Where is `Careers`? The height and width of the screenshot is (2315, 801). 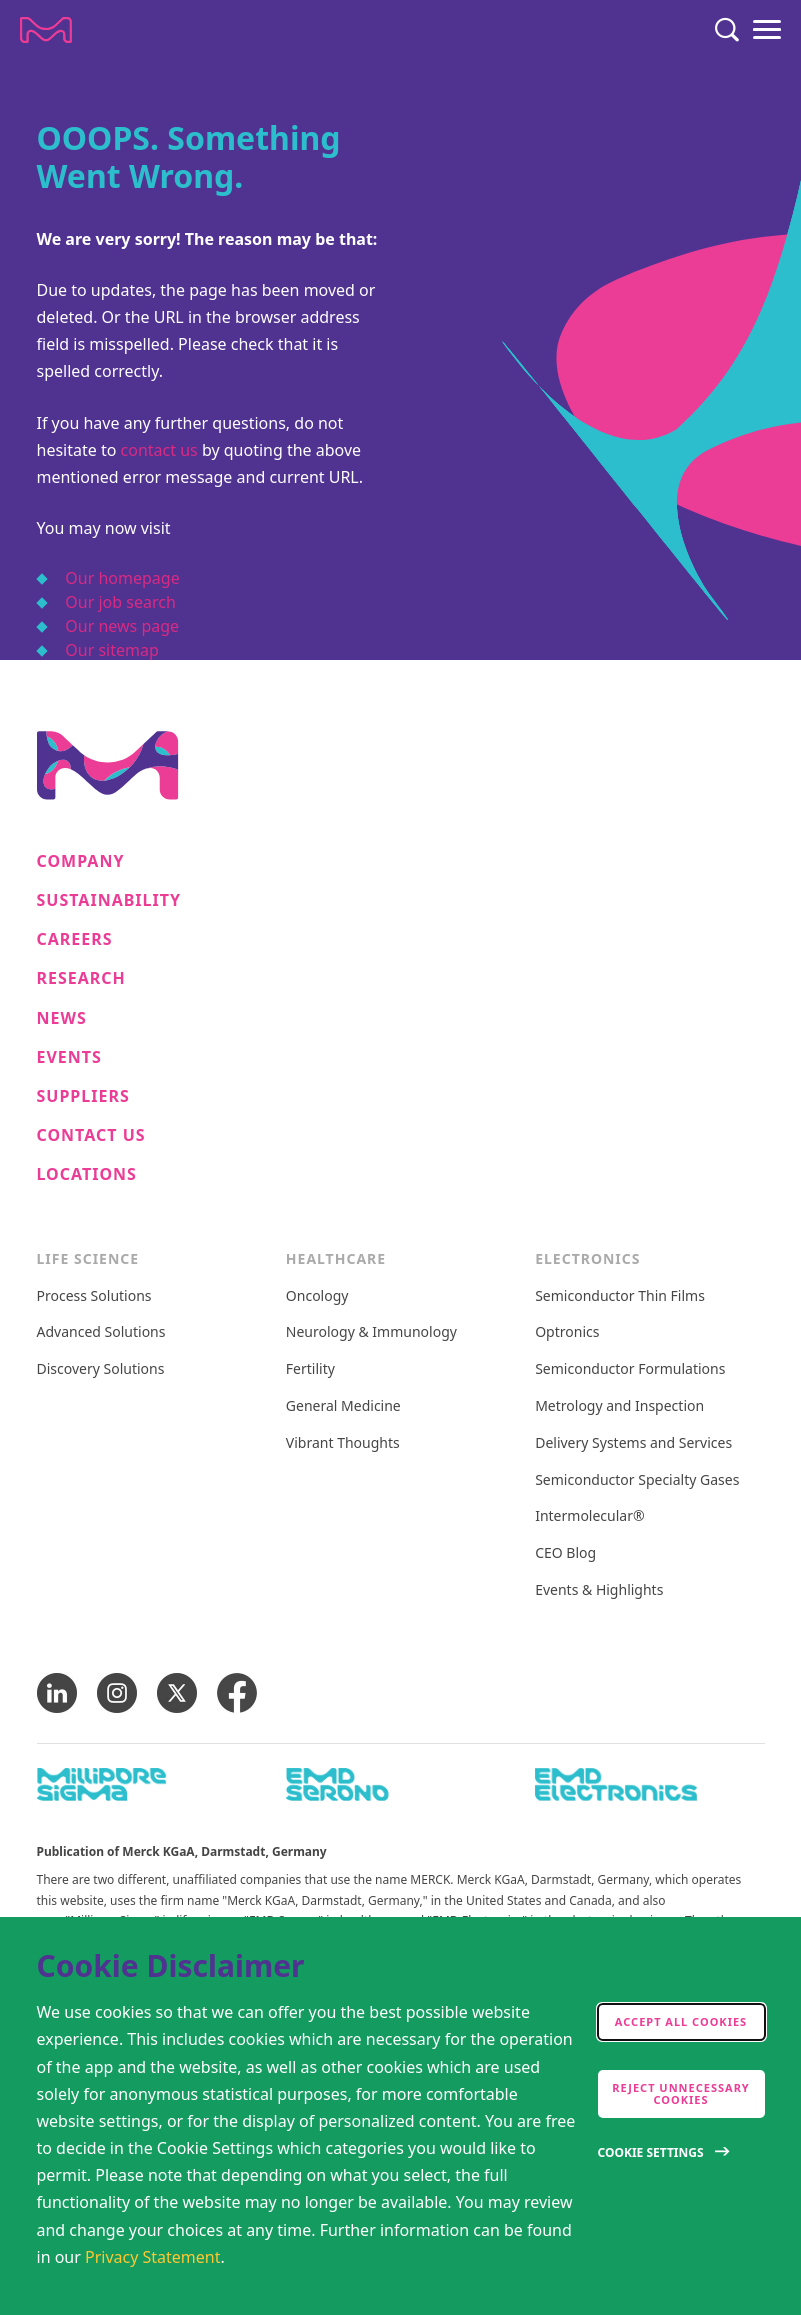 Careers is located at coordinates (75, 939).